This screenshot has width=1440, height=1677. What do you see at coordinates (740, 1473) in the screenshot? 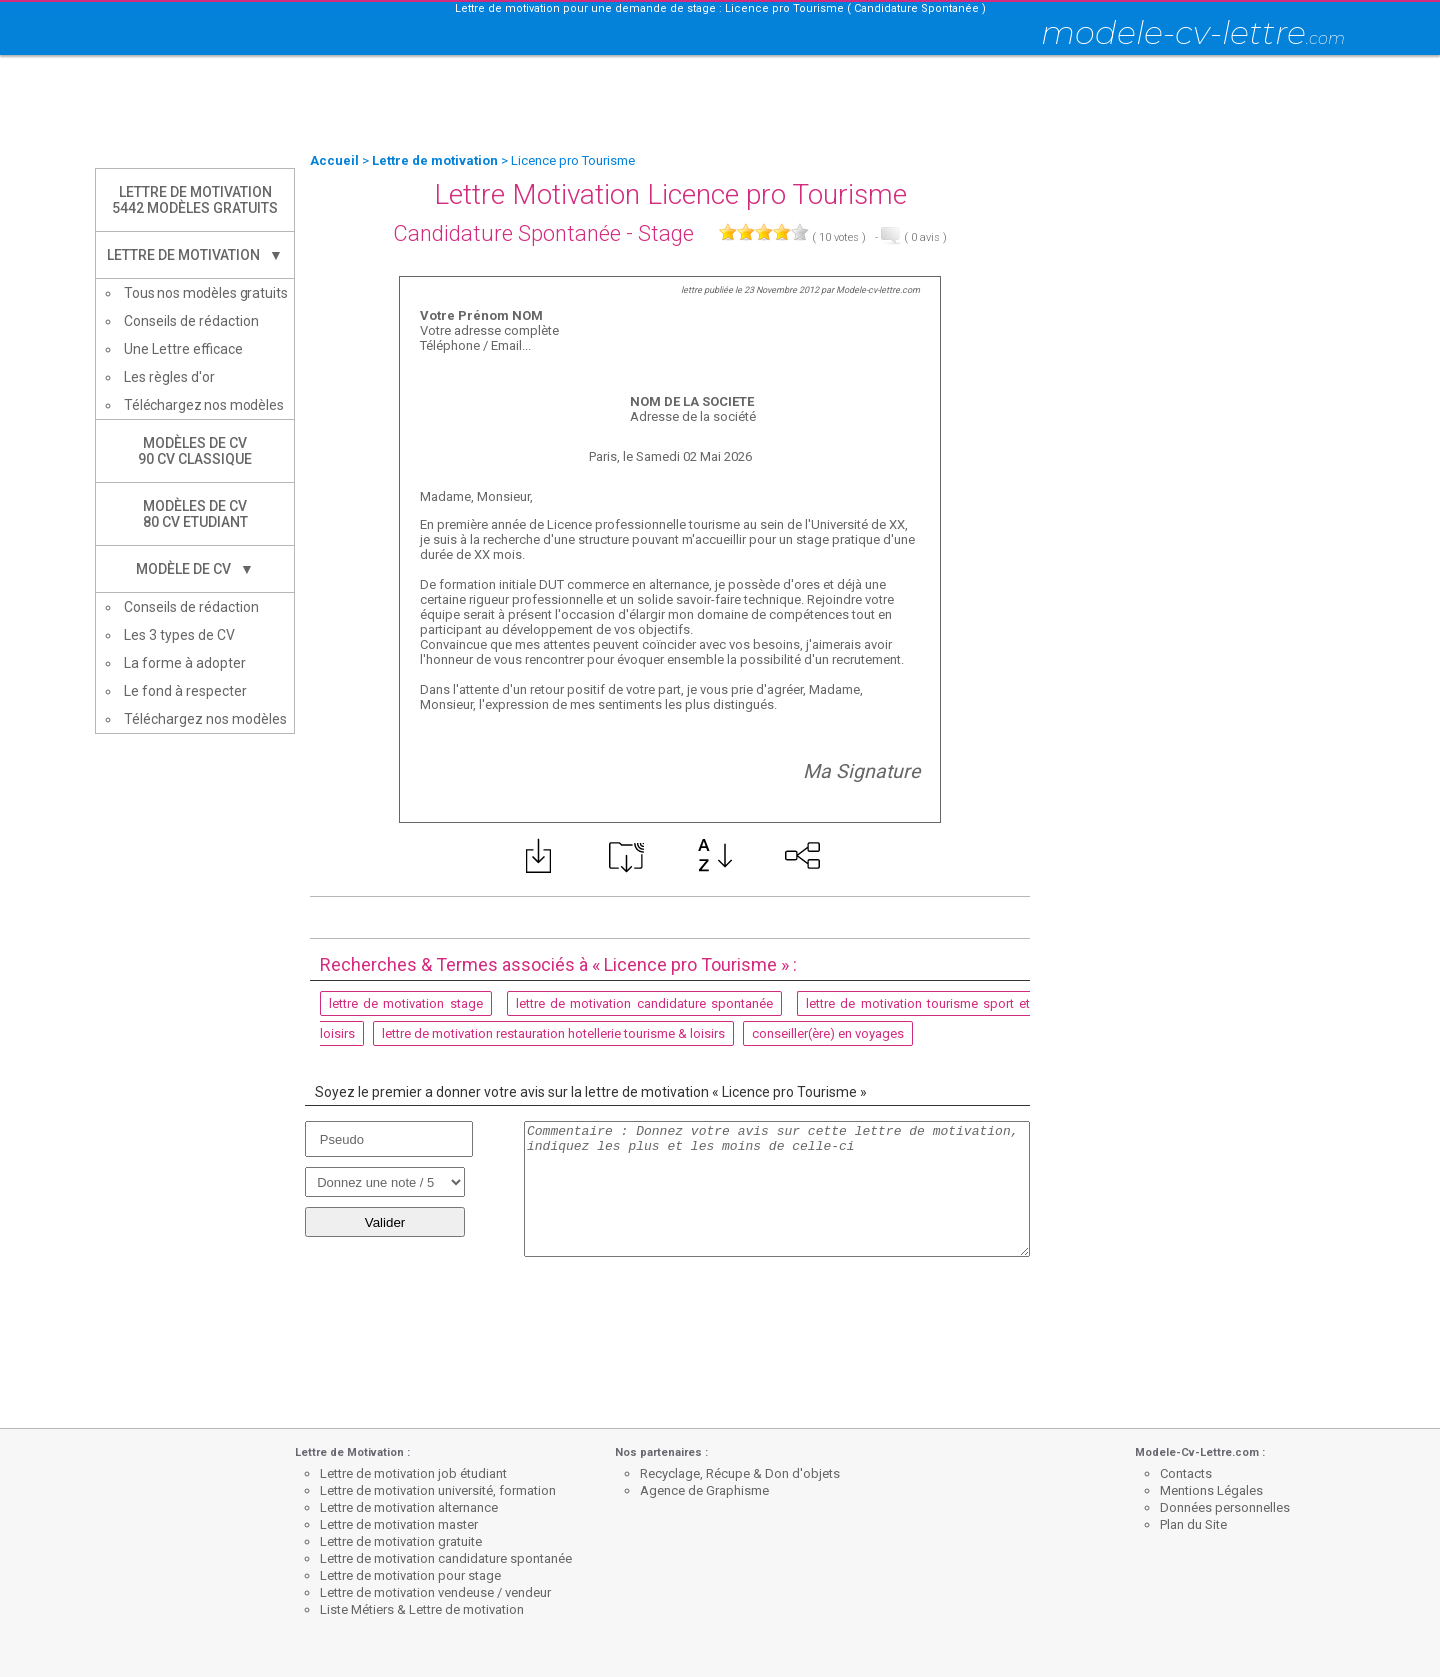
I see `Recyclage, Récupe & Don d'objets` at bounding box center [740, 1473].